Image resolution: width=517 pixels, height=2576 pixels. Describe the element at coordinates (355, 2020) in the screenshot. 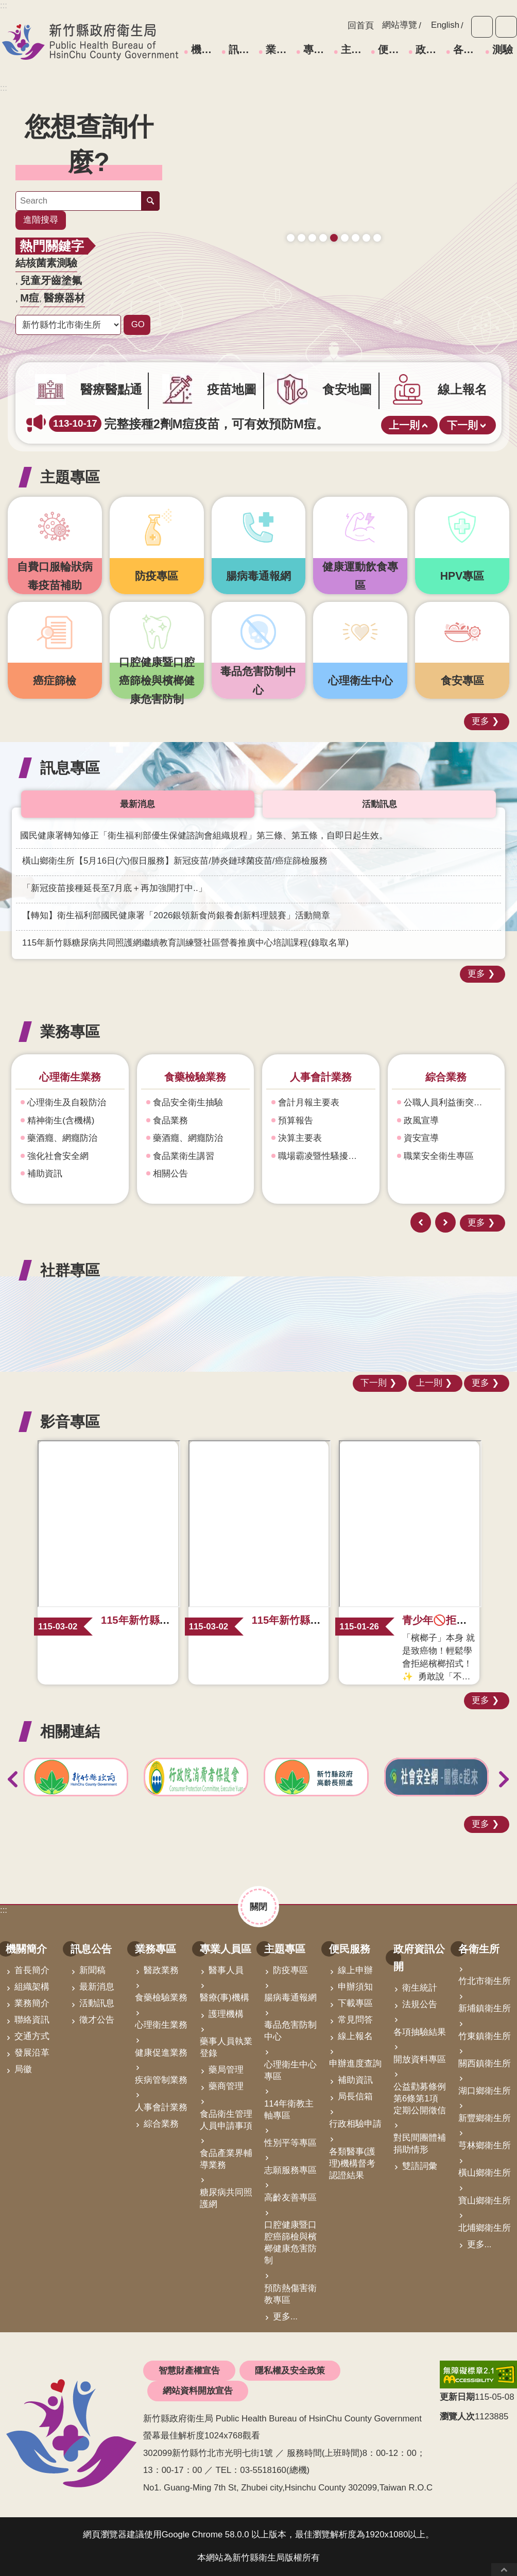

I see `常見問答 [link]` at that location.